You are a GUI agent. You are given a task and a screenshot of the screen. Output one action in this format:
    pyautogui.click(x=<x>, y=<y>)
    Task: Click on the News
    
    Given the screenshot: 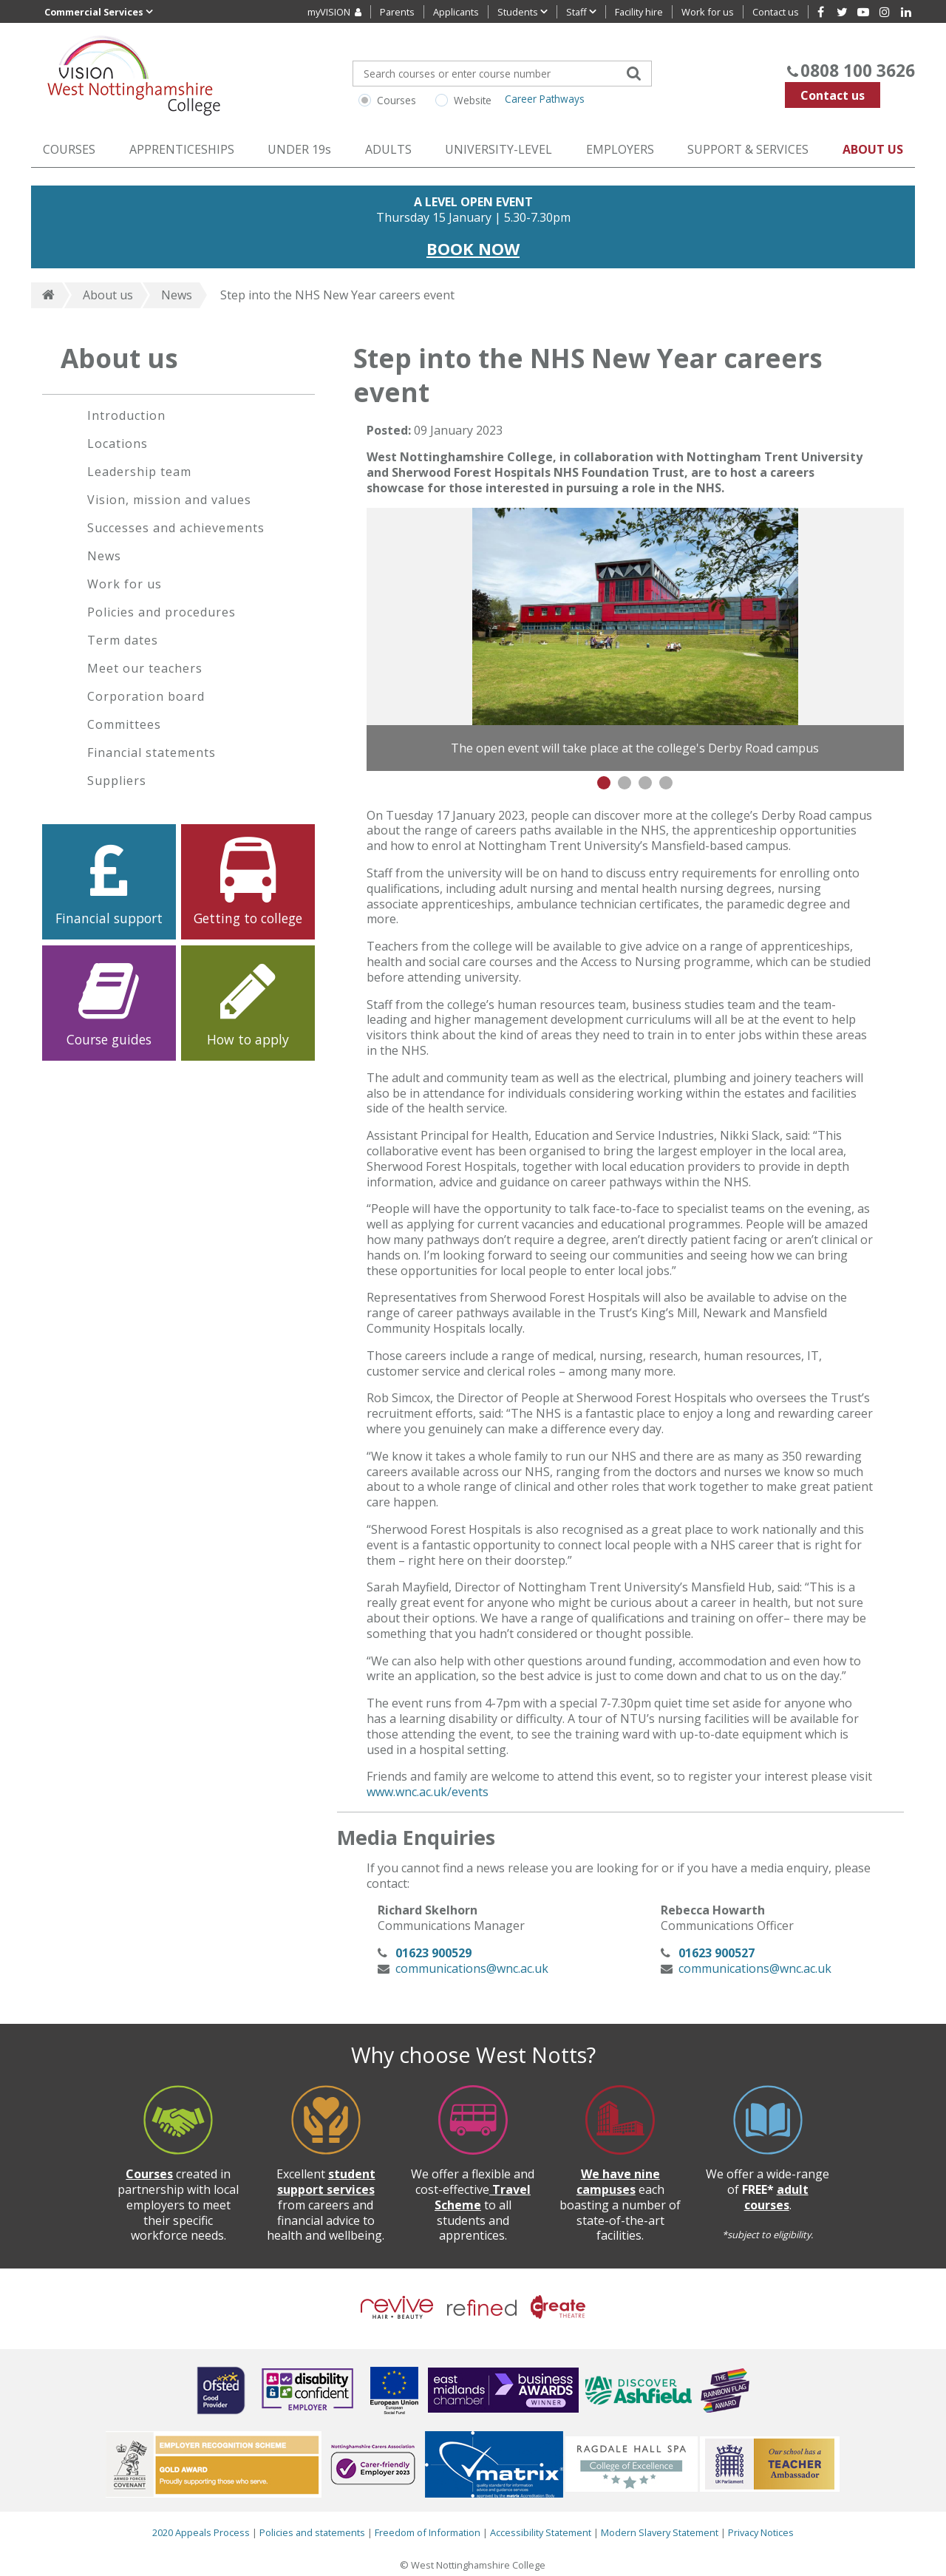 What is the action you would take?
    pyautogui.click(x=176, y=295)
    